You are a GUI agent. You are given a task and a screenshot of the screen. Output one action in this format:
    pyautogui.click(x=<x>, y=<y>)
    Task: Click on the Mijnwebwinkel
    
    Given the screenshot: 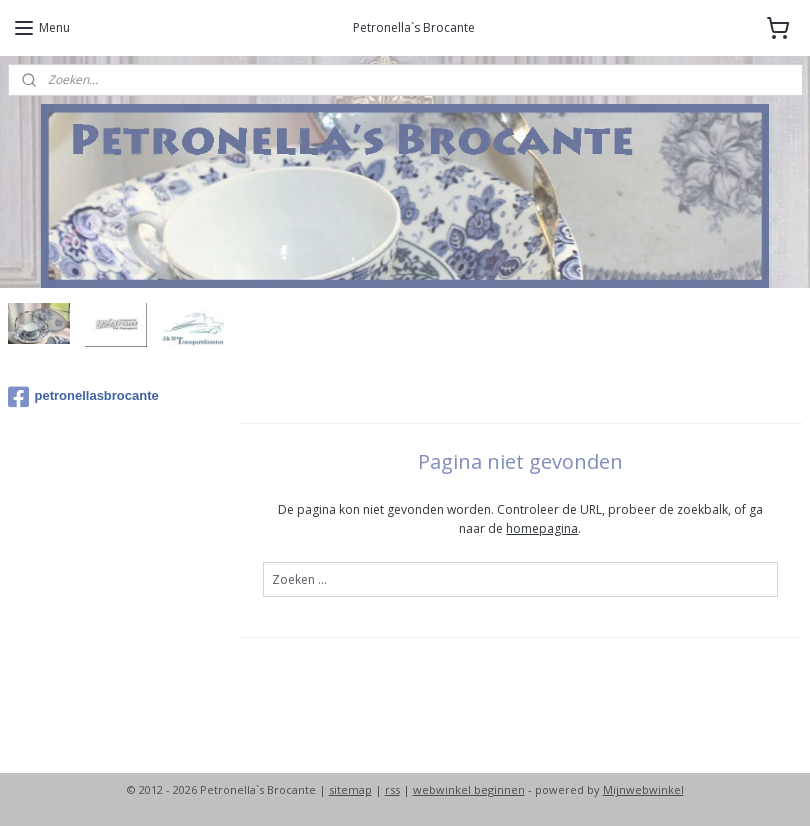 What is the action you would take?
    pyautogui.click(x=643, y=789)
    